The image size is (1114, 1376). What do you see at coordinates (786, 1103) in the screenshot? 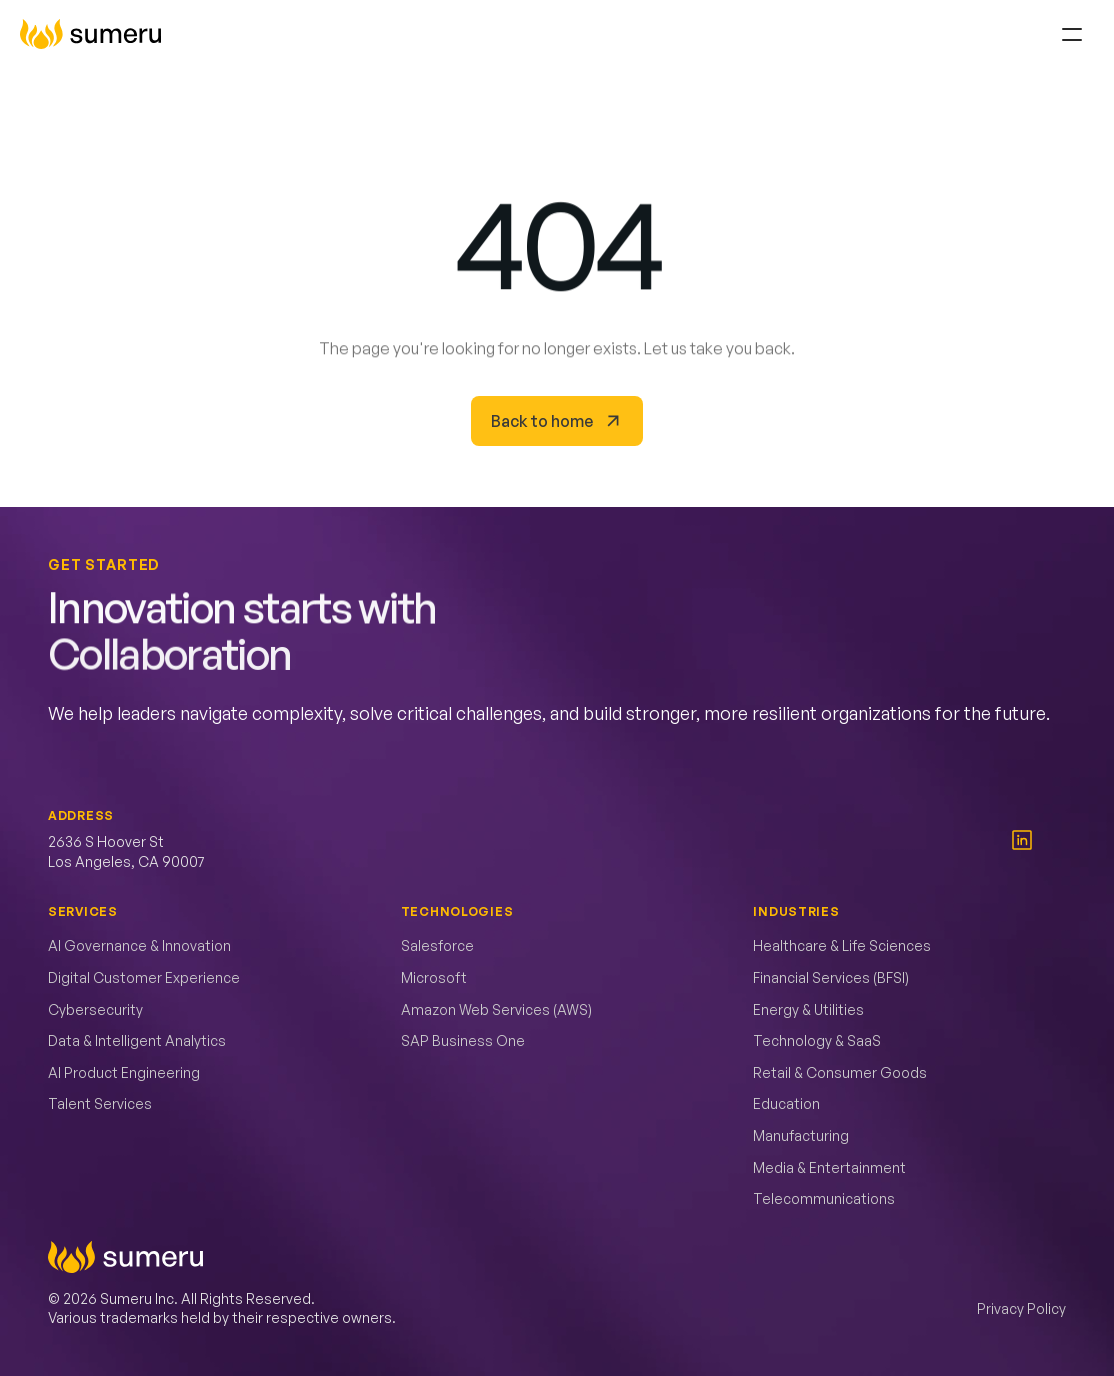
I see `Education` at bounding box center [786, 1103].